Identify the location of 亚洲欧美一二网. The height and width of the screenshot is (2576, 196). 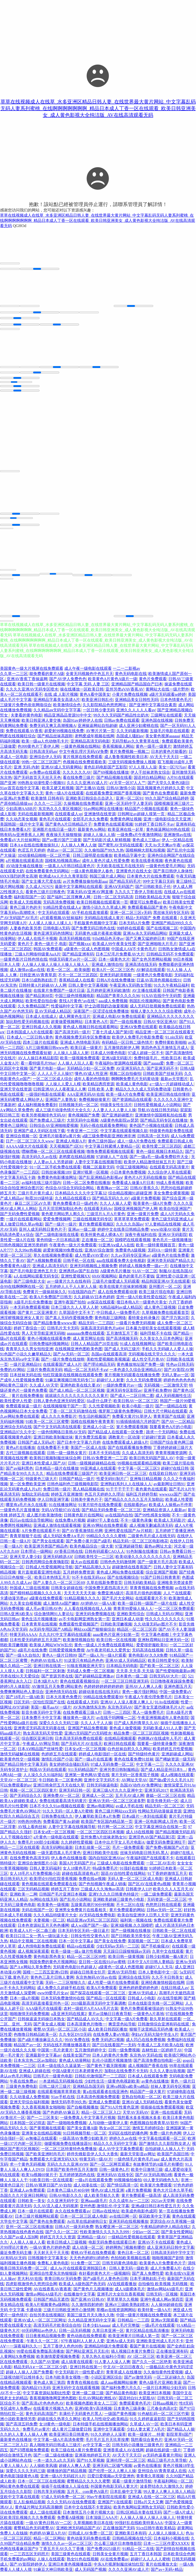
(23, 1898).